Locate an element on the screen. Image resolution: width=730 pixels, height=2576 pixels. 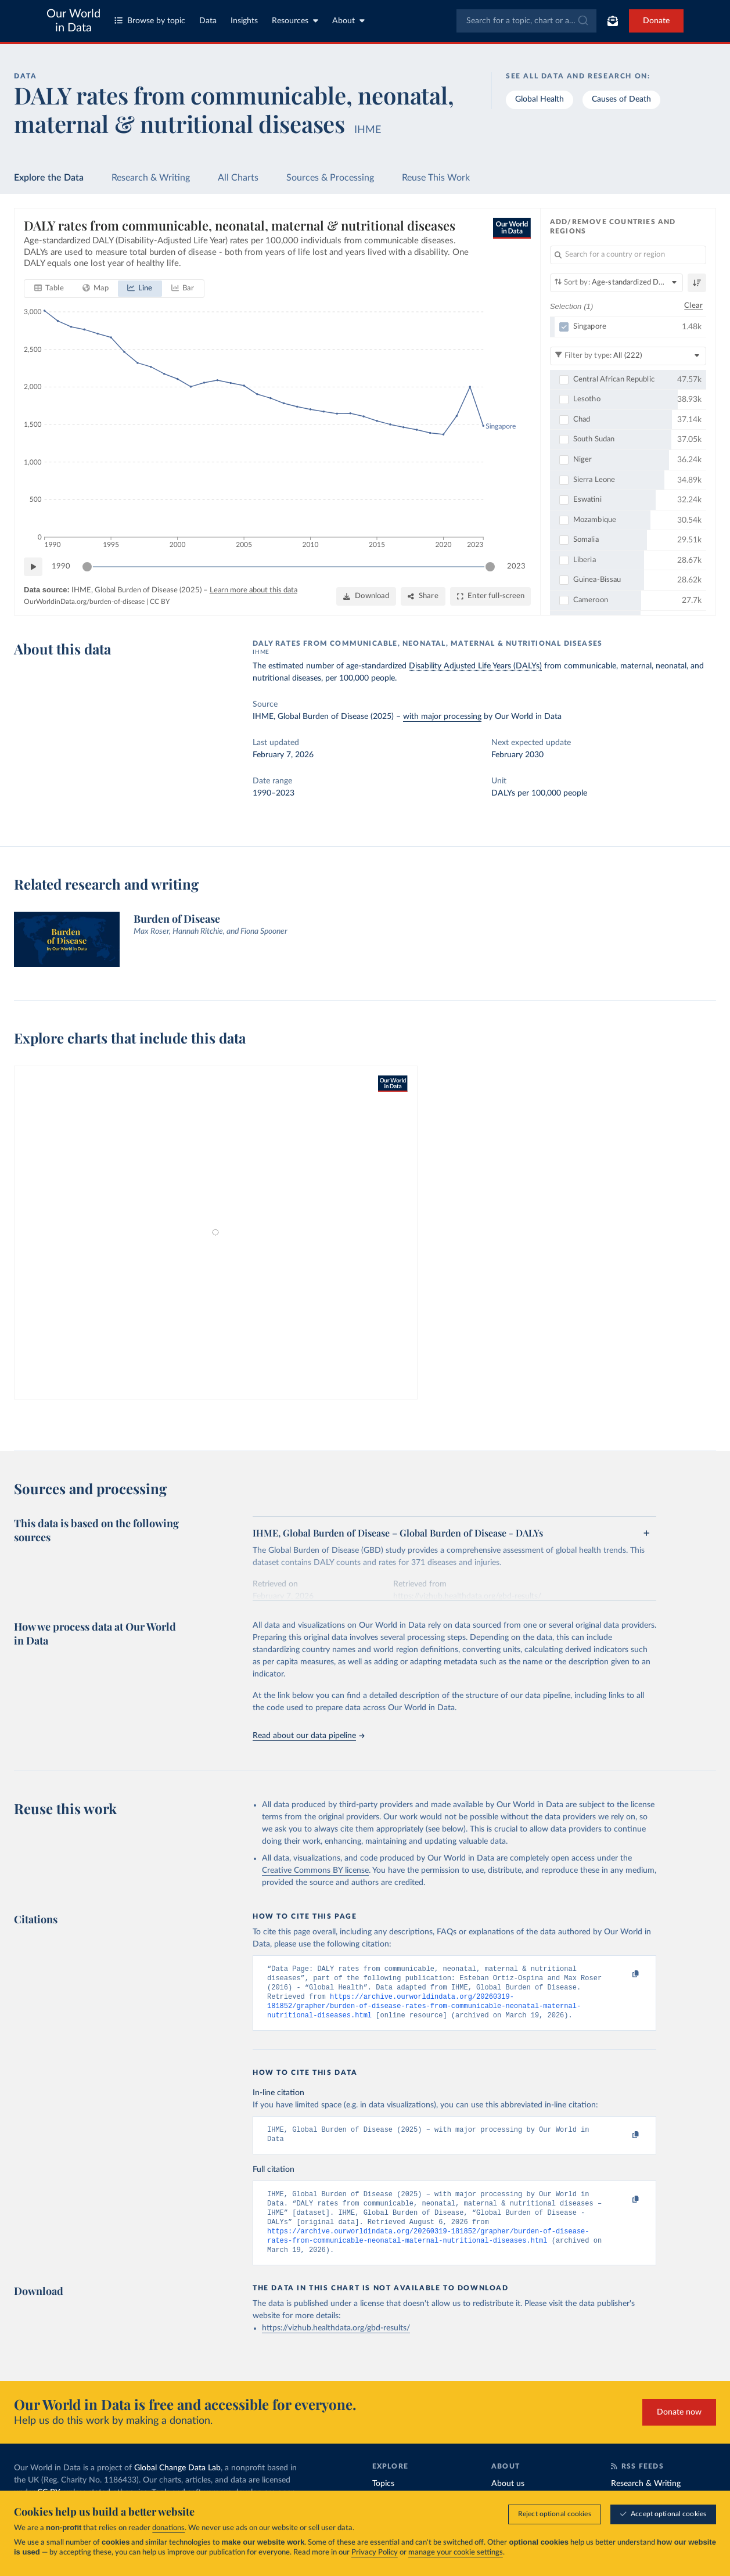
[tab] is located at coordinates (49, 289).